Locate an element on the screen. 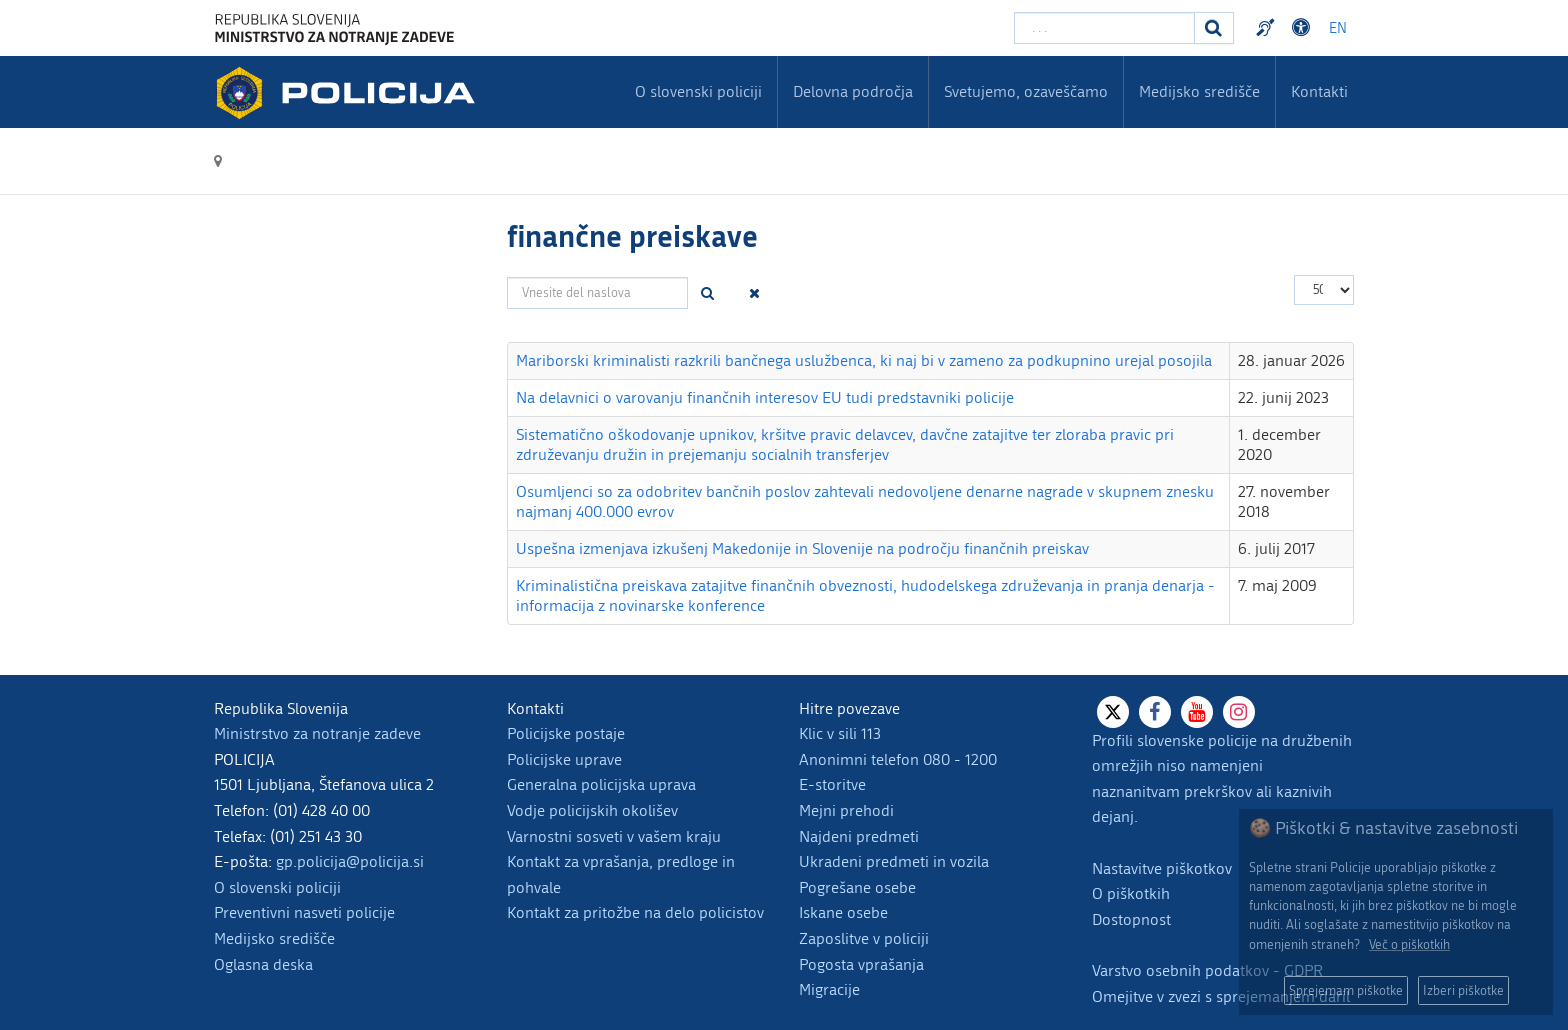  Delovna področja [menuitem] is located at coordinates (853, 91).